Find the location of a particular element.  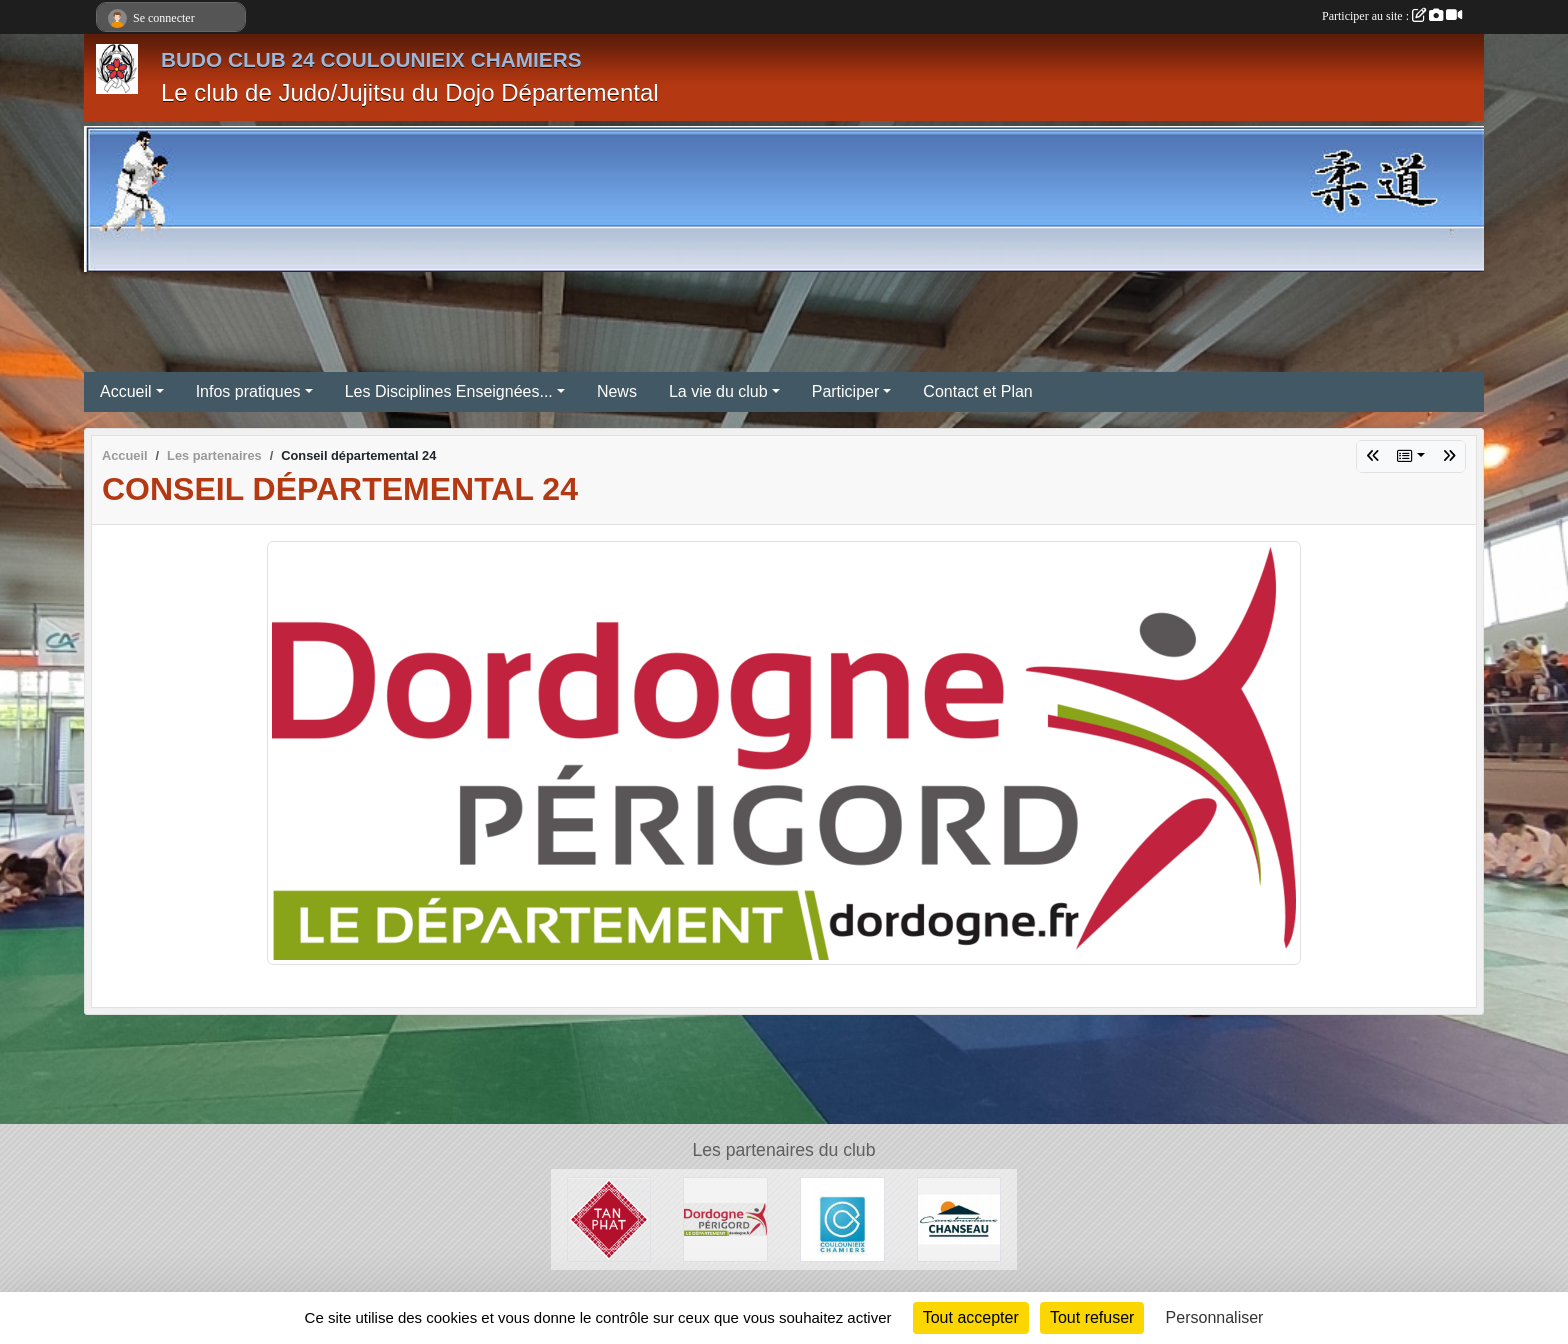

Personnaliser [Personnaliser (fenêtre modale)] is located at coordinates (1215, 1317).